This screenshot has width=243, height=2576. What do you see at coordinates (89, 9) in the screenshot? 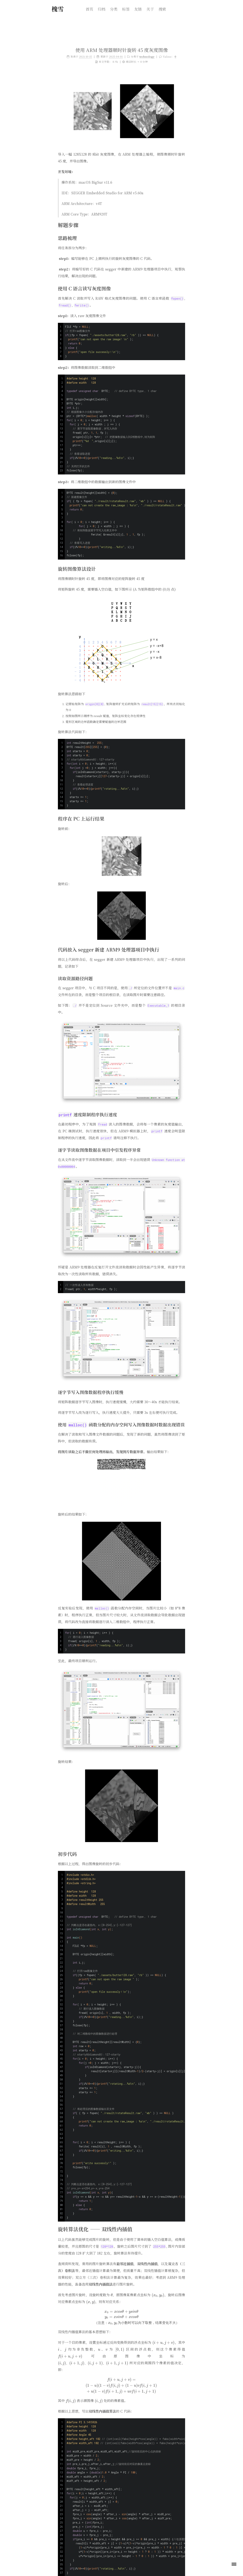
I see `首页` at bounding box center [89, 9].